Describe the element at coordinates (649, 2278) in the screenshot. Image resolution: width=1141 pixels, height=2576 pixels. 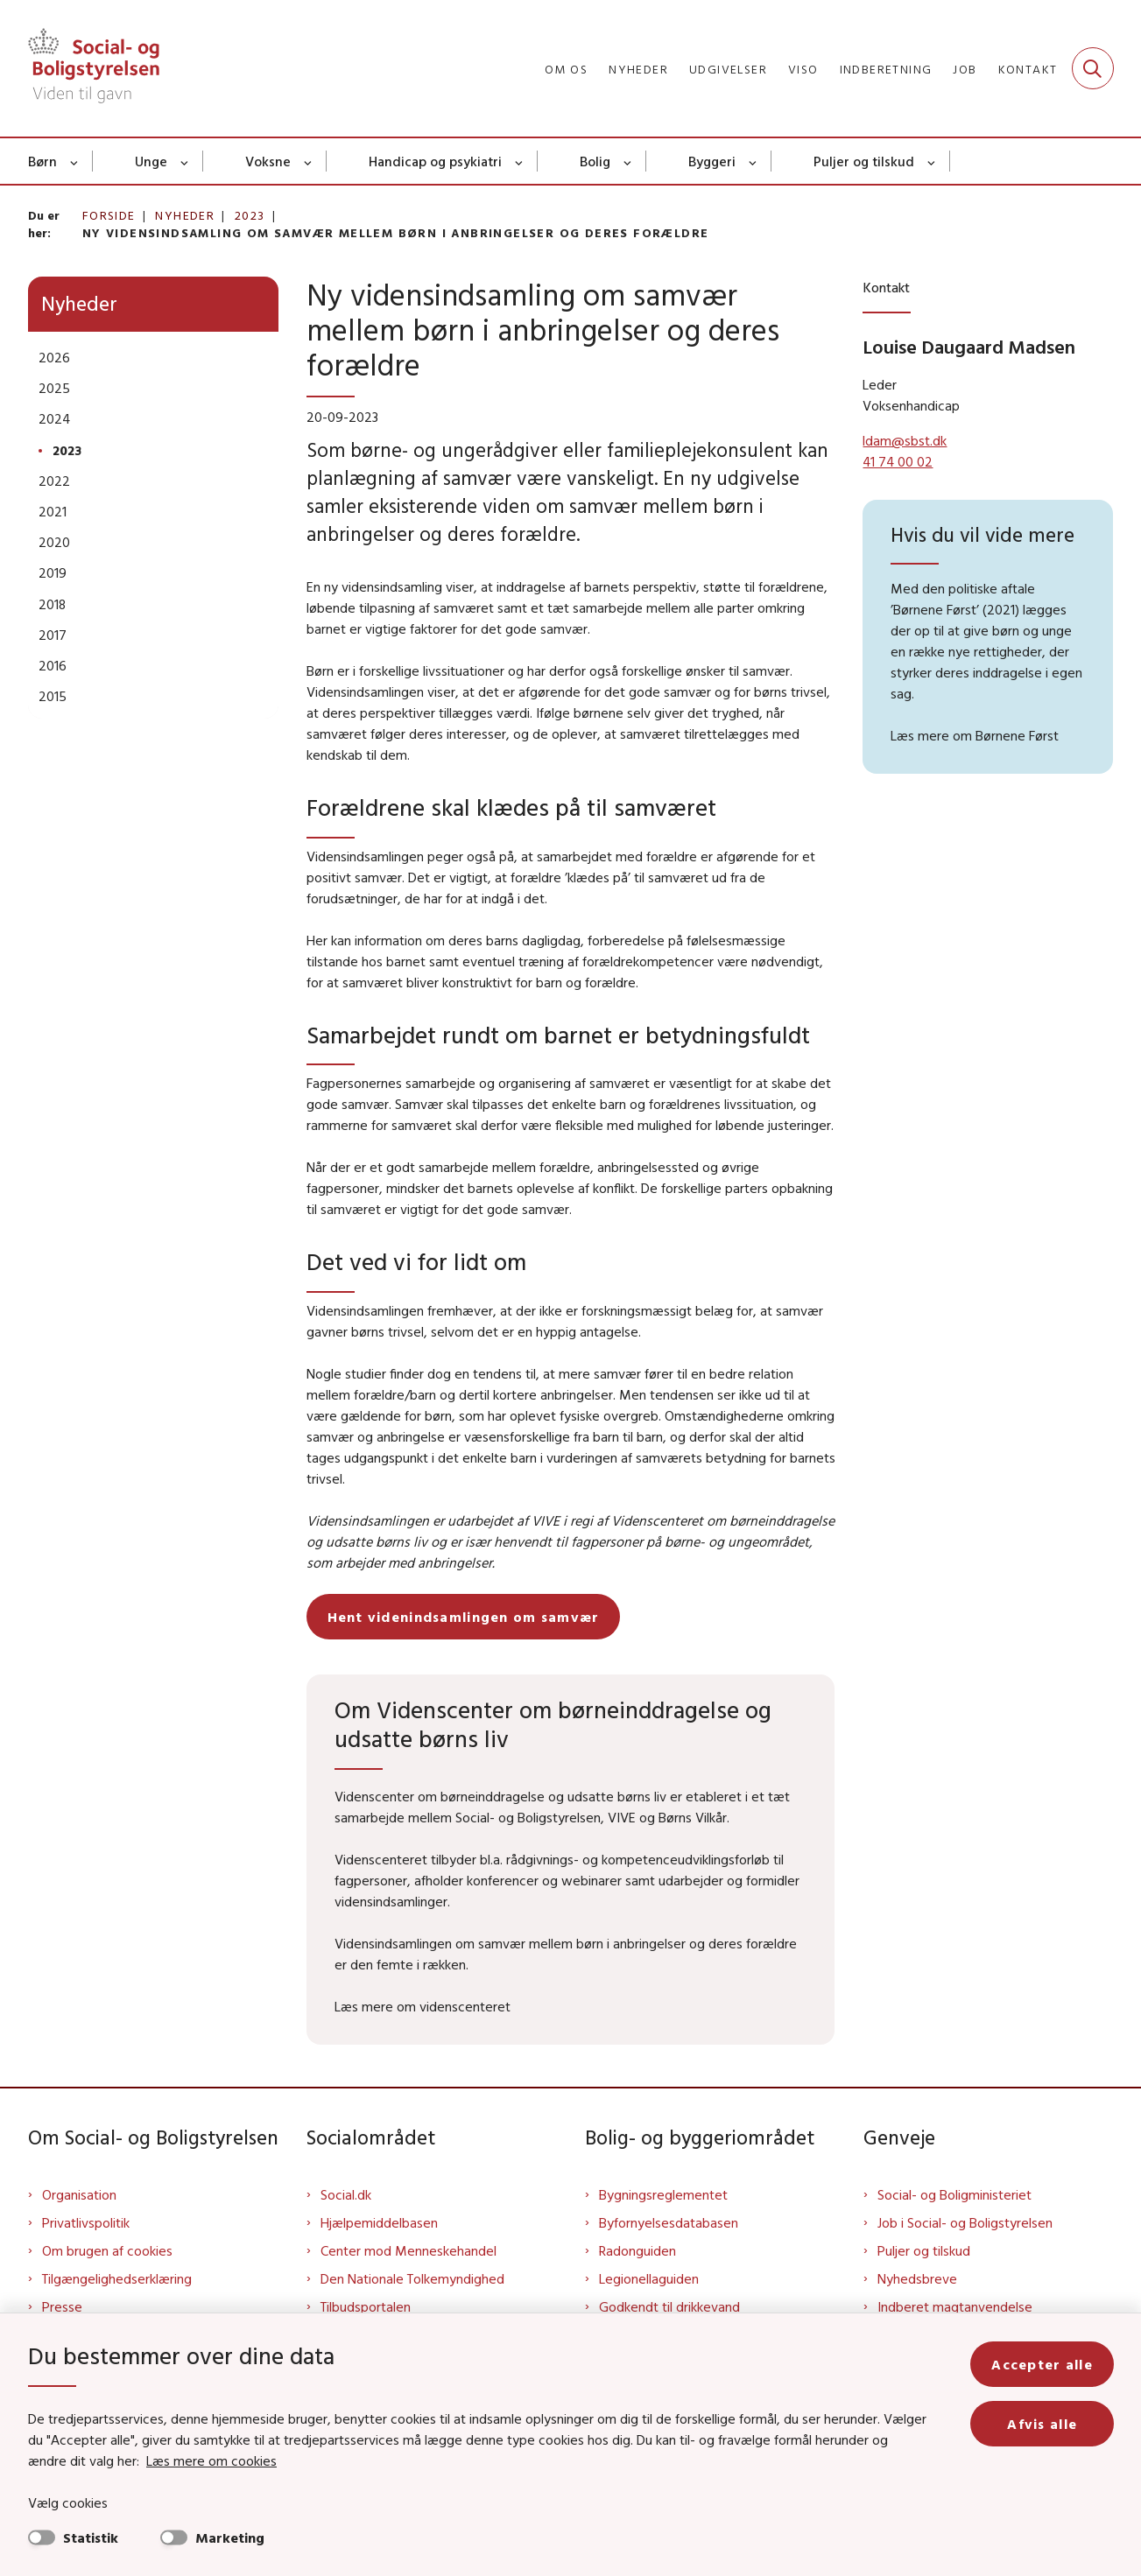
I see `Legionellaguiden` at that location.